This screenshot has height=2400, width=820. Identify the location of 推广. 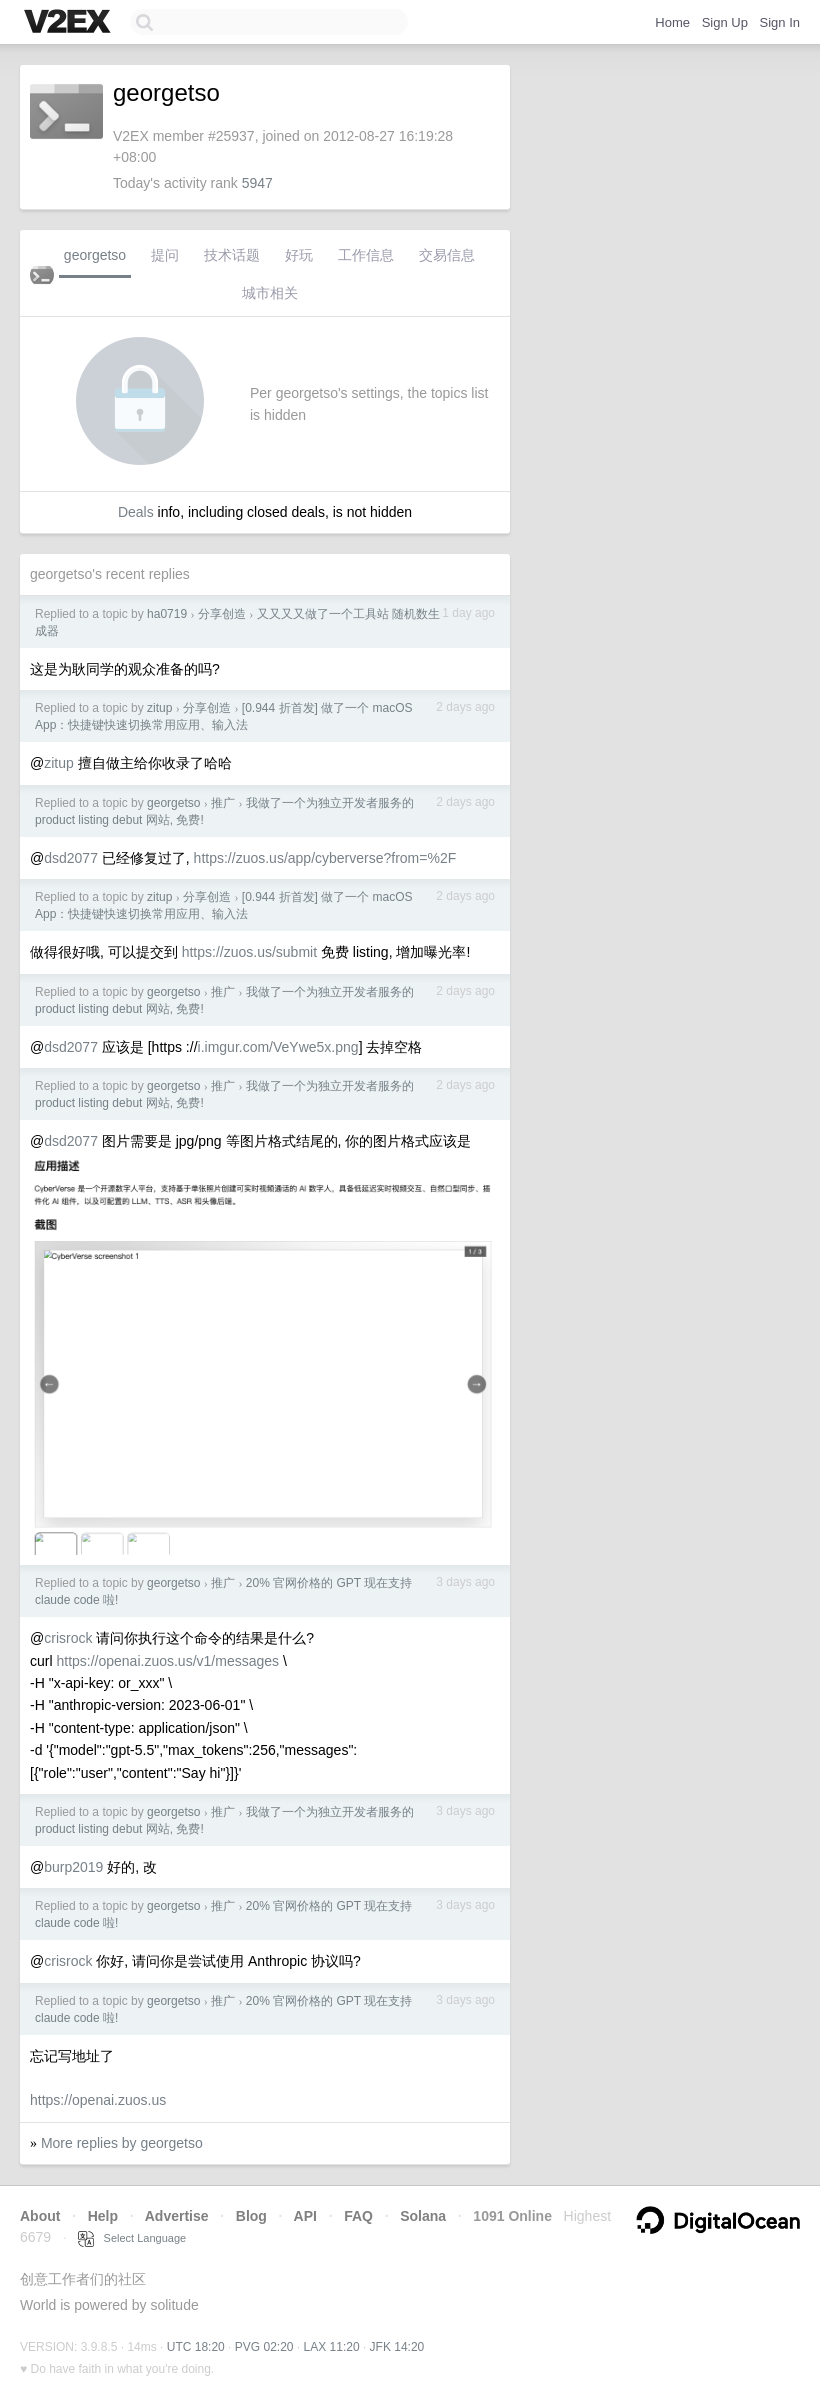
(223, 803).